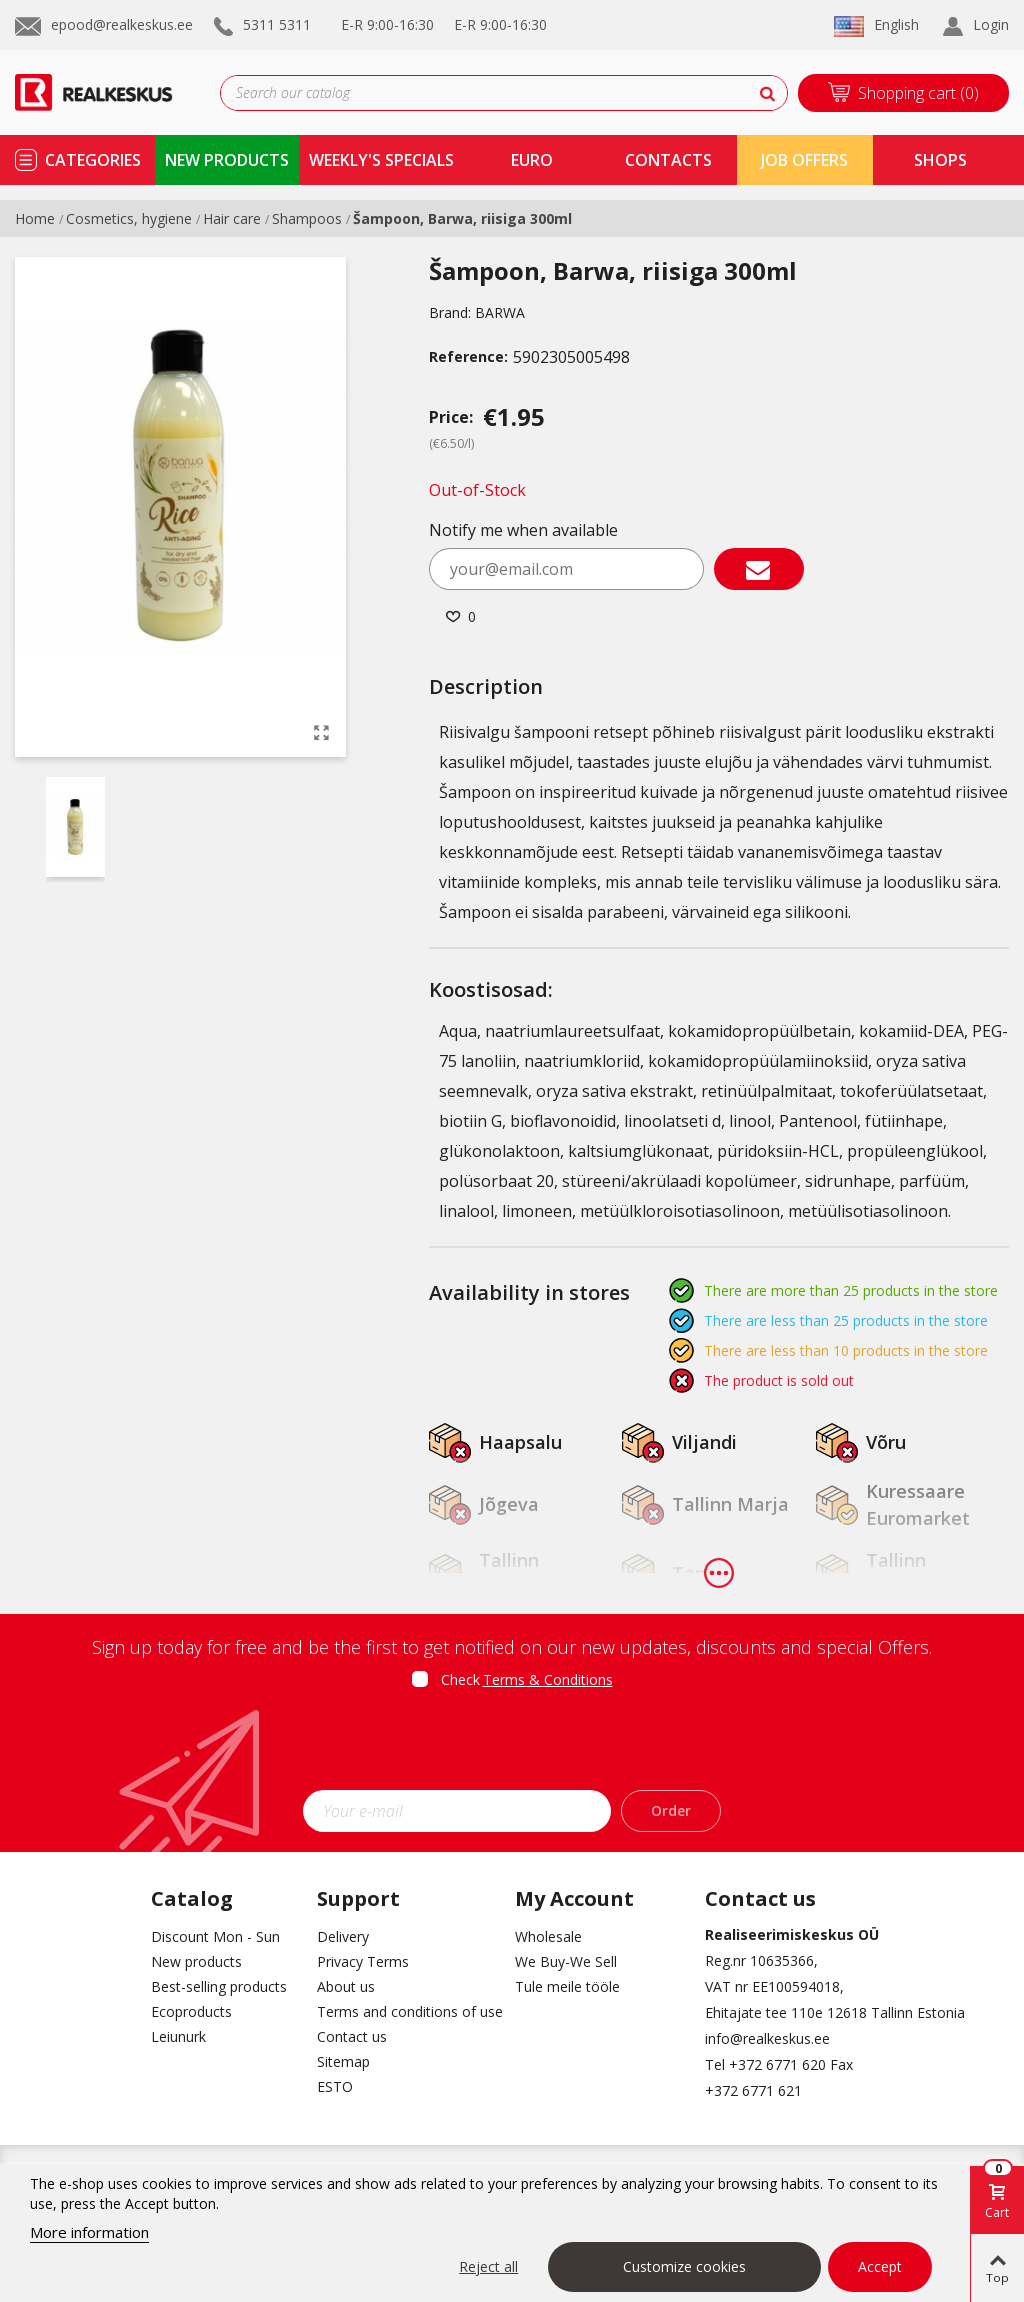 This screenshot has width=1024, height=2302. I want to click on Reject all, so click(488, 2266).